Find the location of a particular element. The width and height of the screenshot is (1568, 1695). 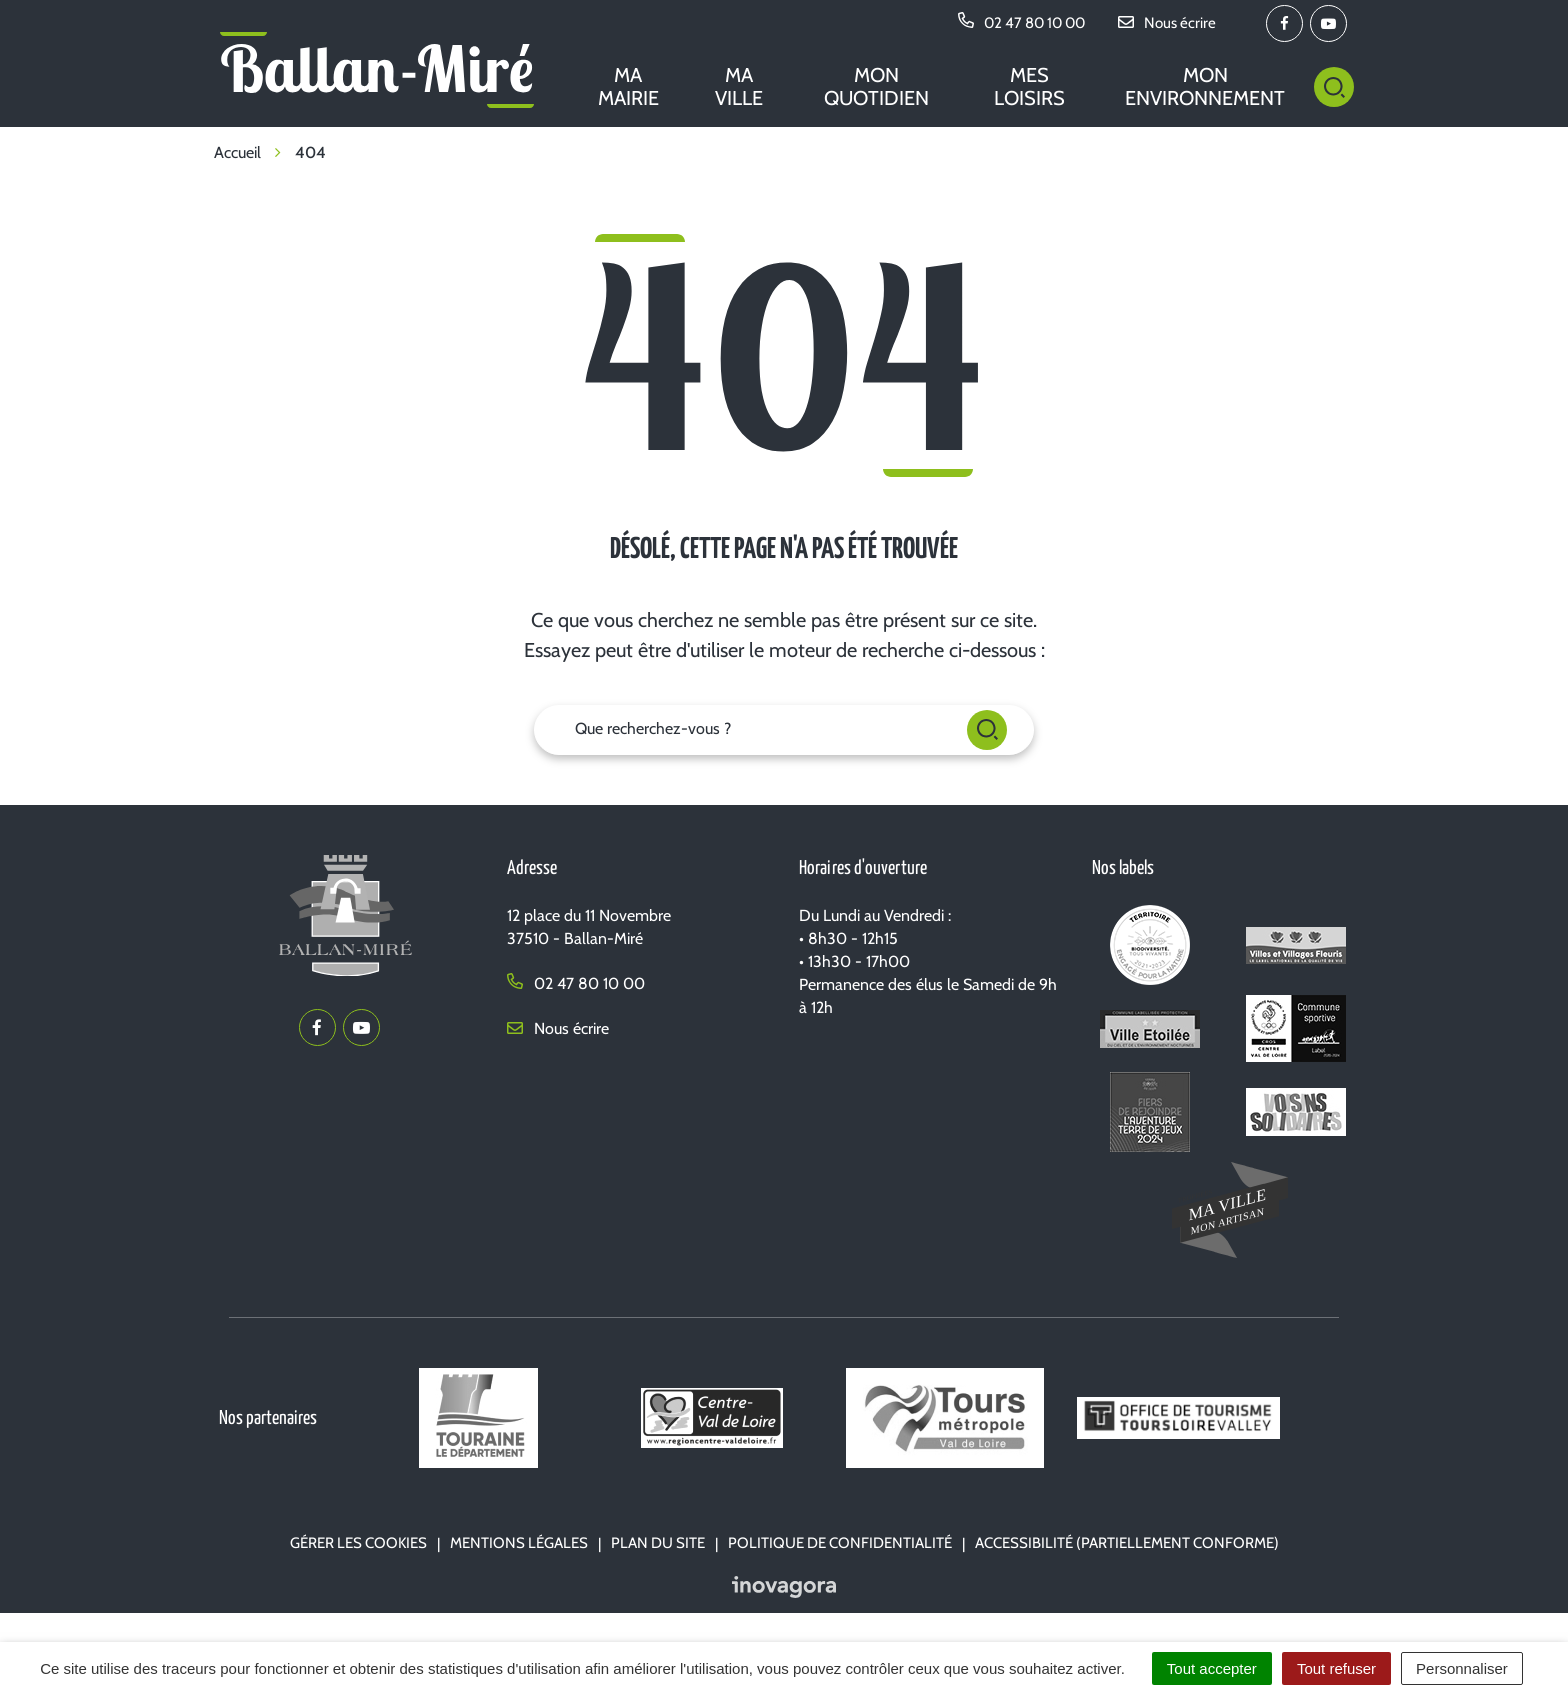

02 47 80 10 00 is located at coordinates (576, 983).